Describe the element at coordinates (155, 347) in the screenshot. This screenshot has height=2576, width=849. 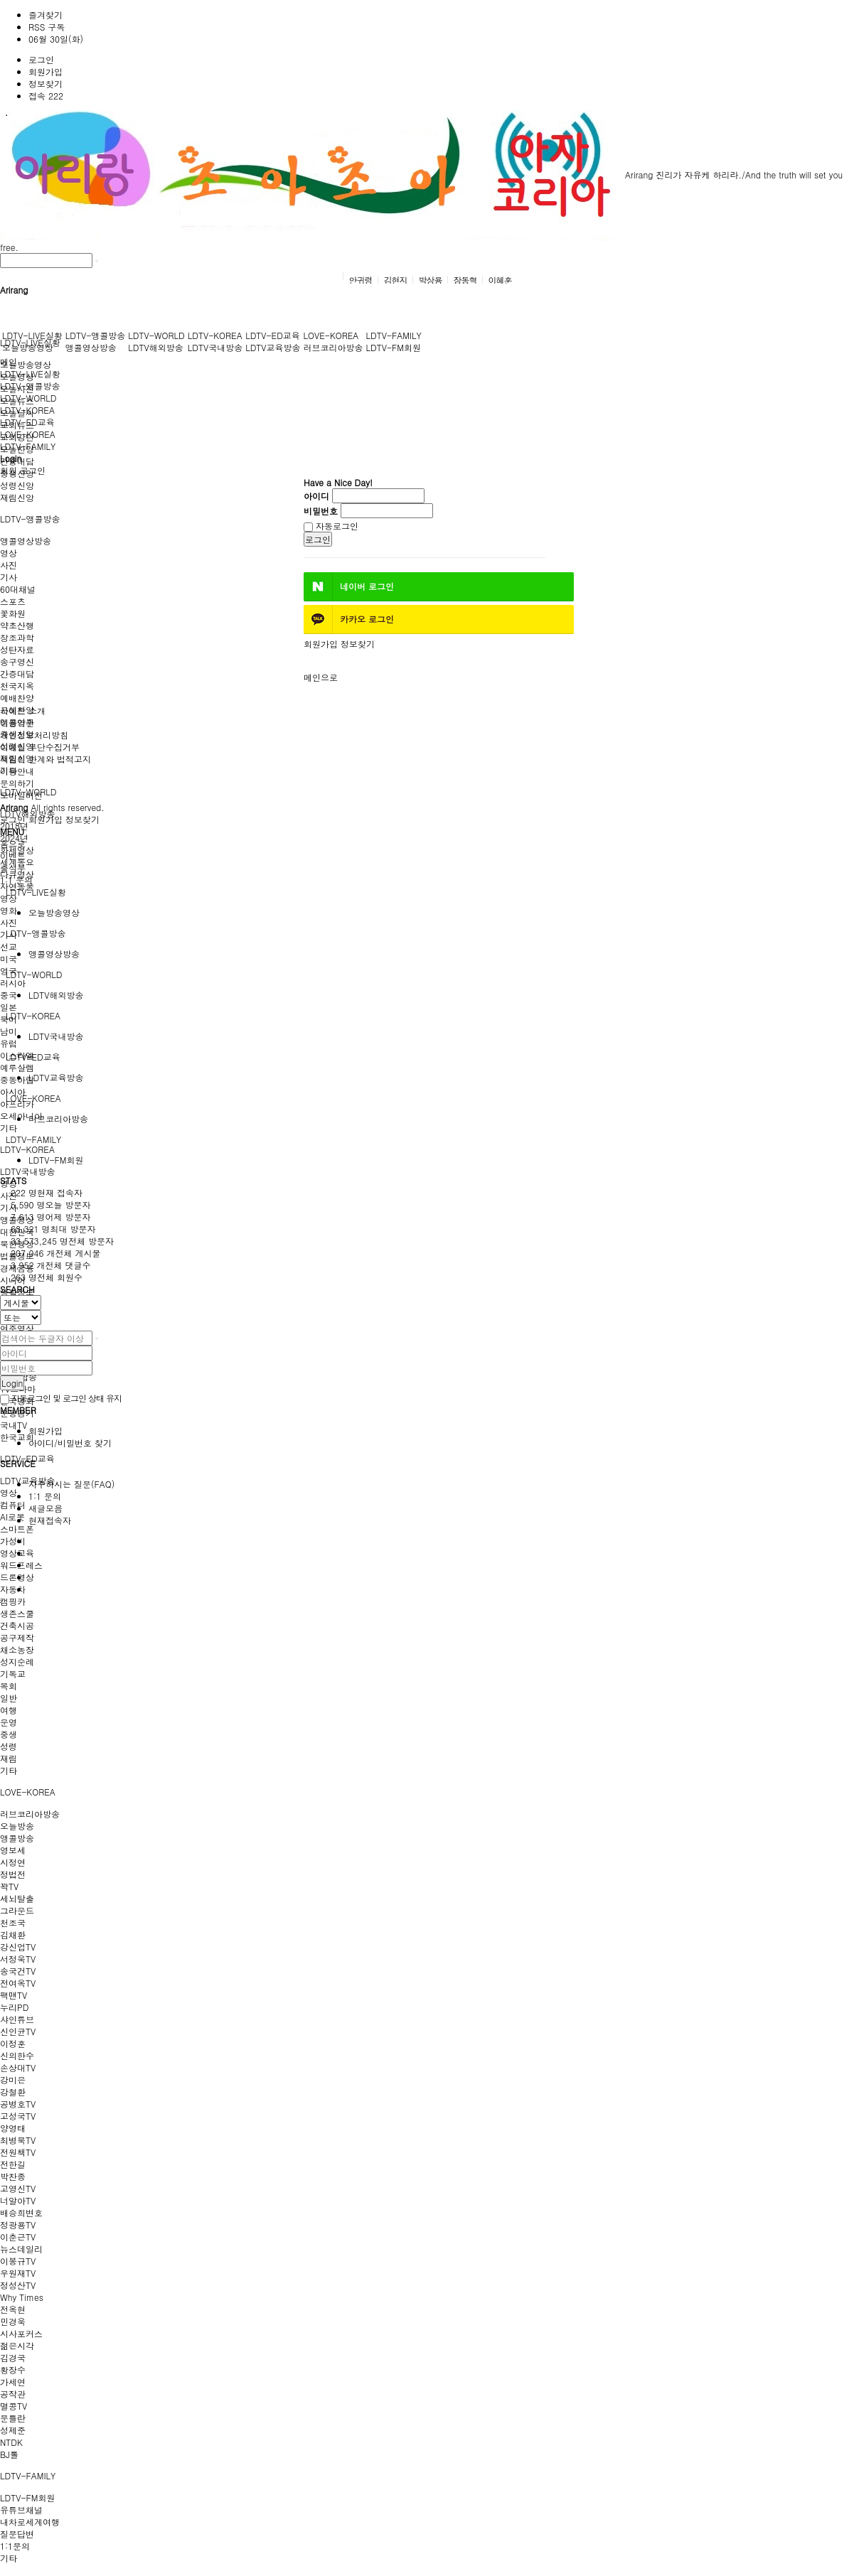
I see `LDTV해외방송` at that location.